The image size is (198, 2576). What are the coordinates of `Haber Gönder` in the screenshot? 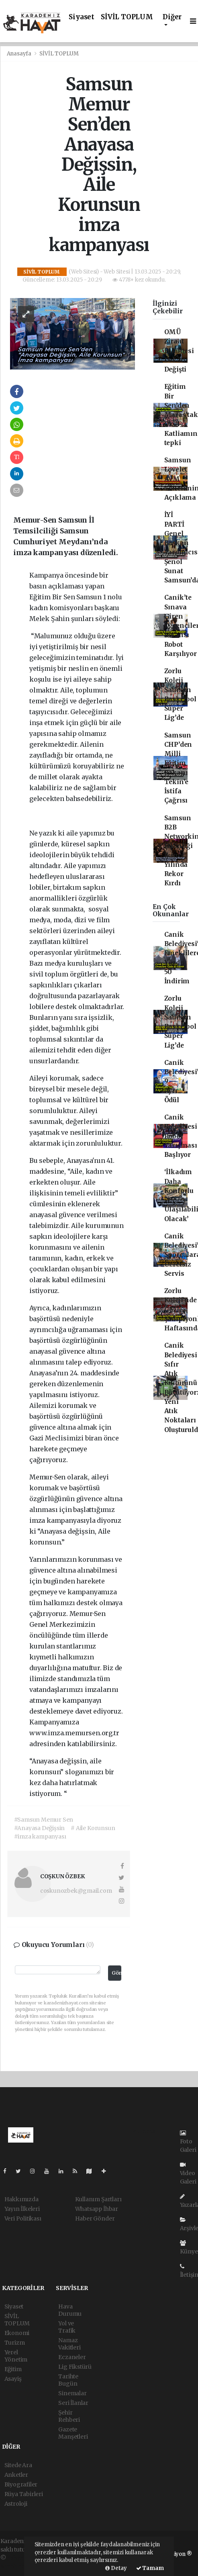 It's located at (95, 2218).